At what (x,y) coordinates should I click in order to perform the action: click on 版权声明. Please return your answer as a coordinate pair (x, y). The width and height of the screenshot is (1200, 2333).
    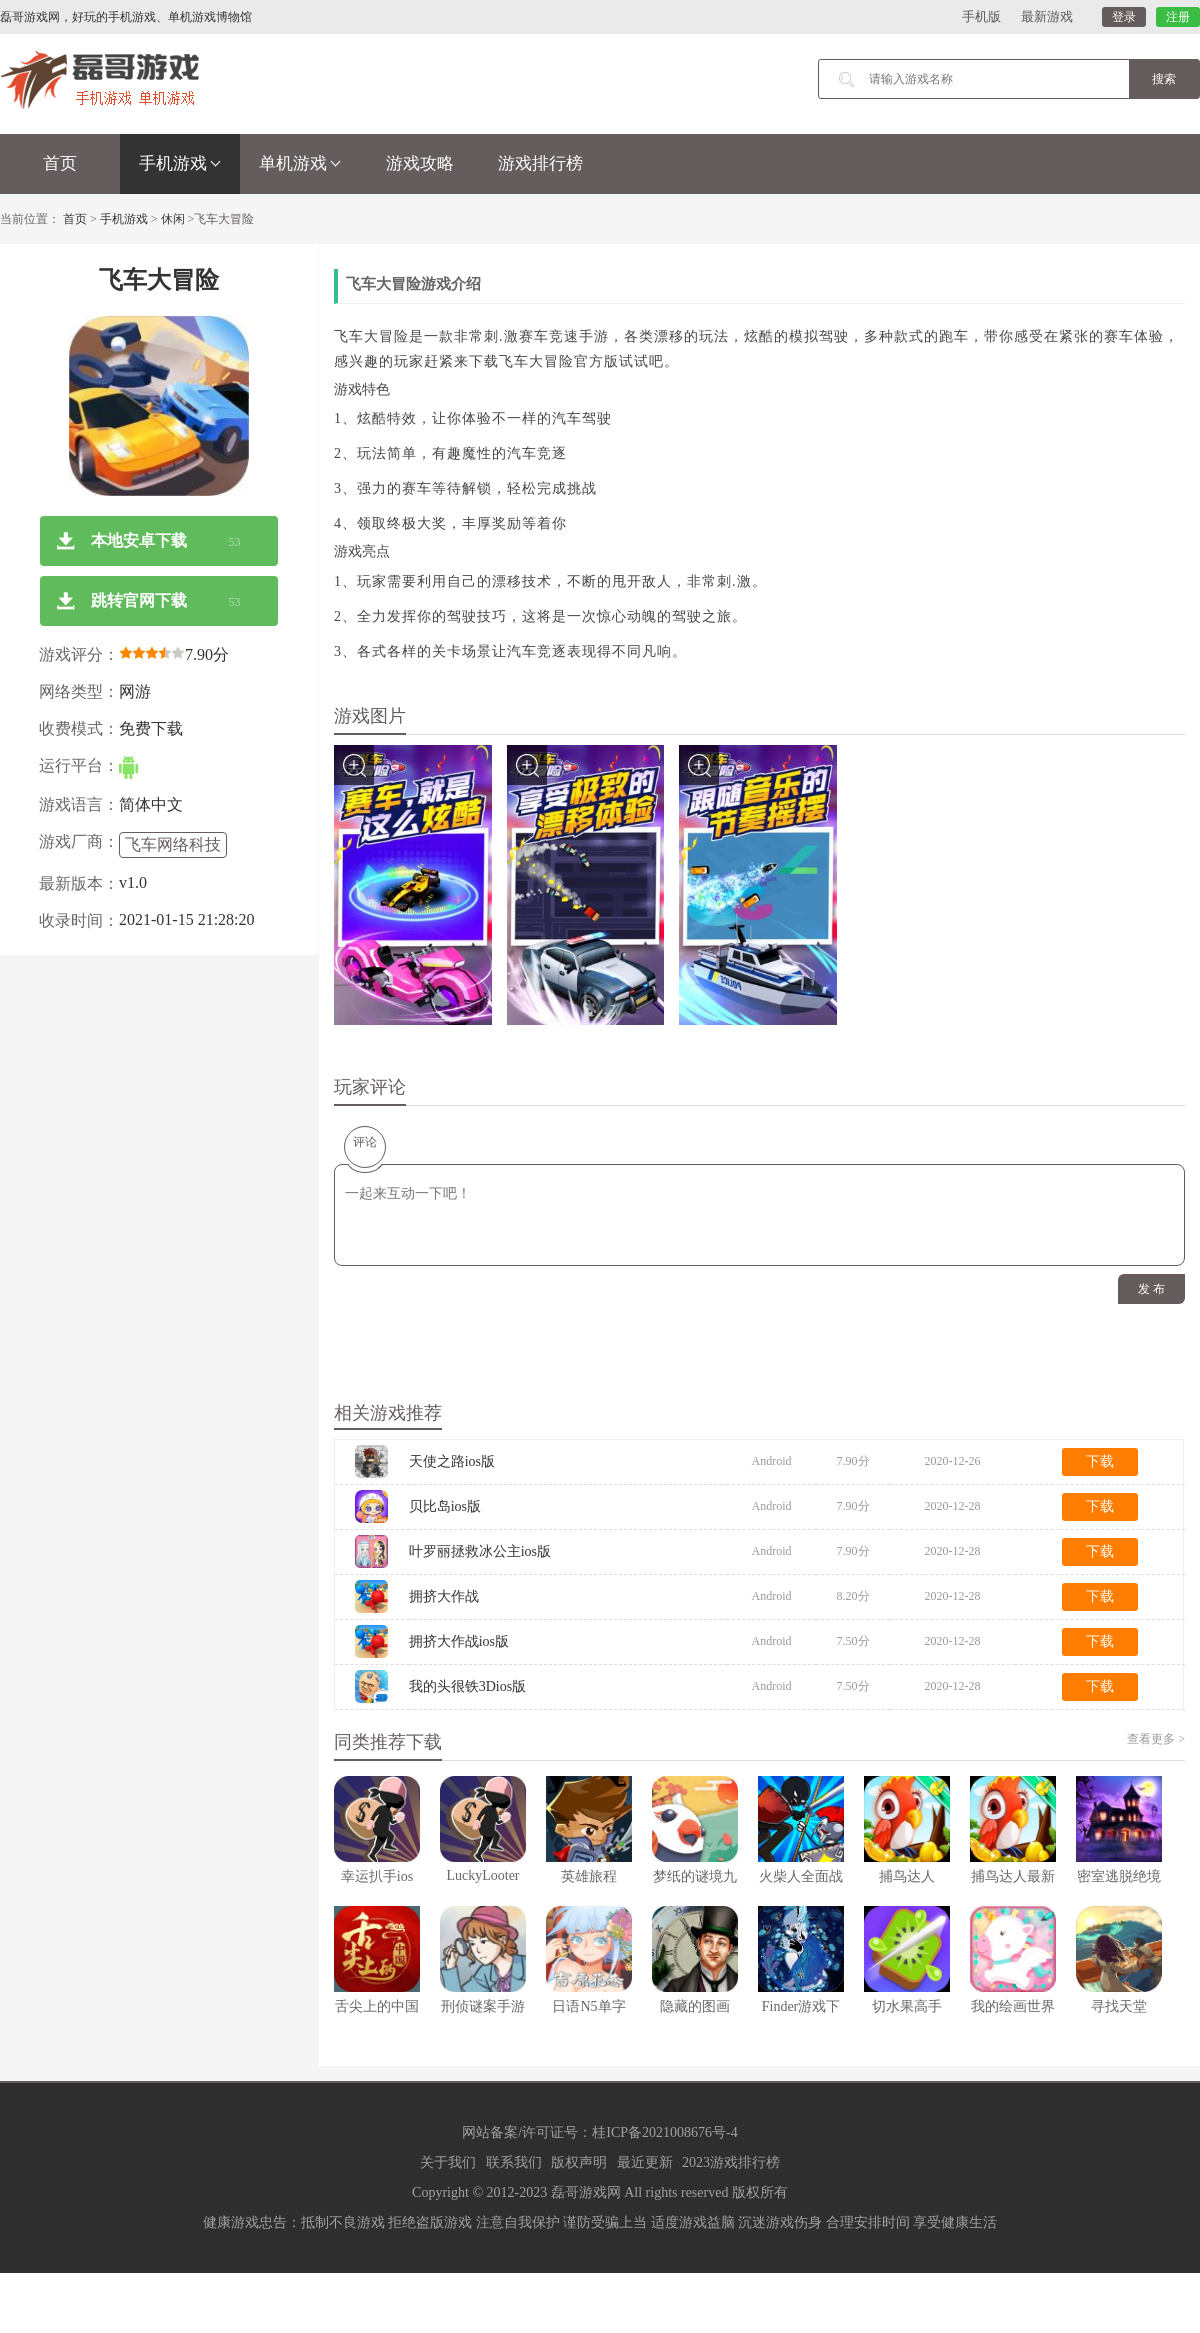
    Looking at the image, I should click on (579, 2162).